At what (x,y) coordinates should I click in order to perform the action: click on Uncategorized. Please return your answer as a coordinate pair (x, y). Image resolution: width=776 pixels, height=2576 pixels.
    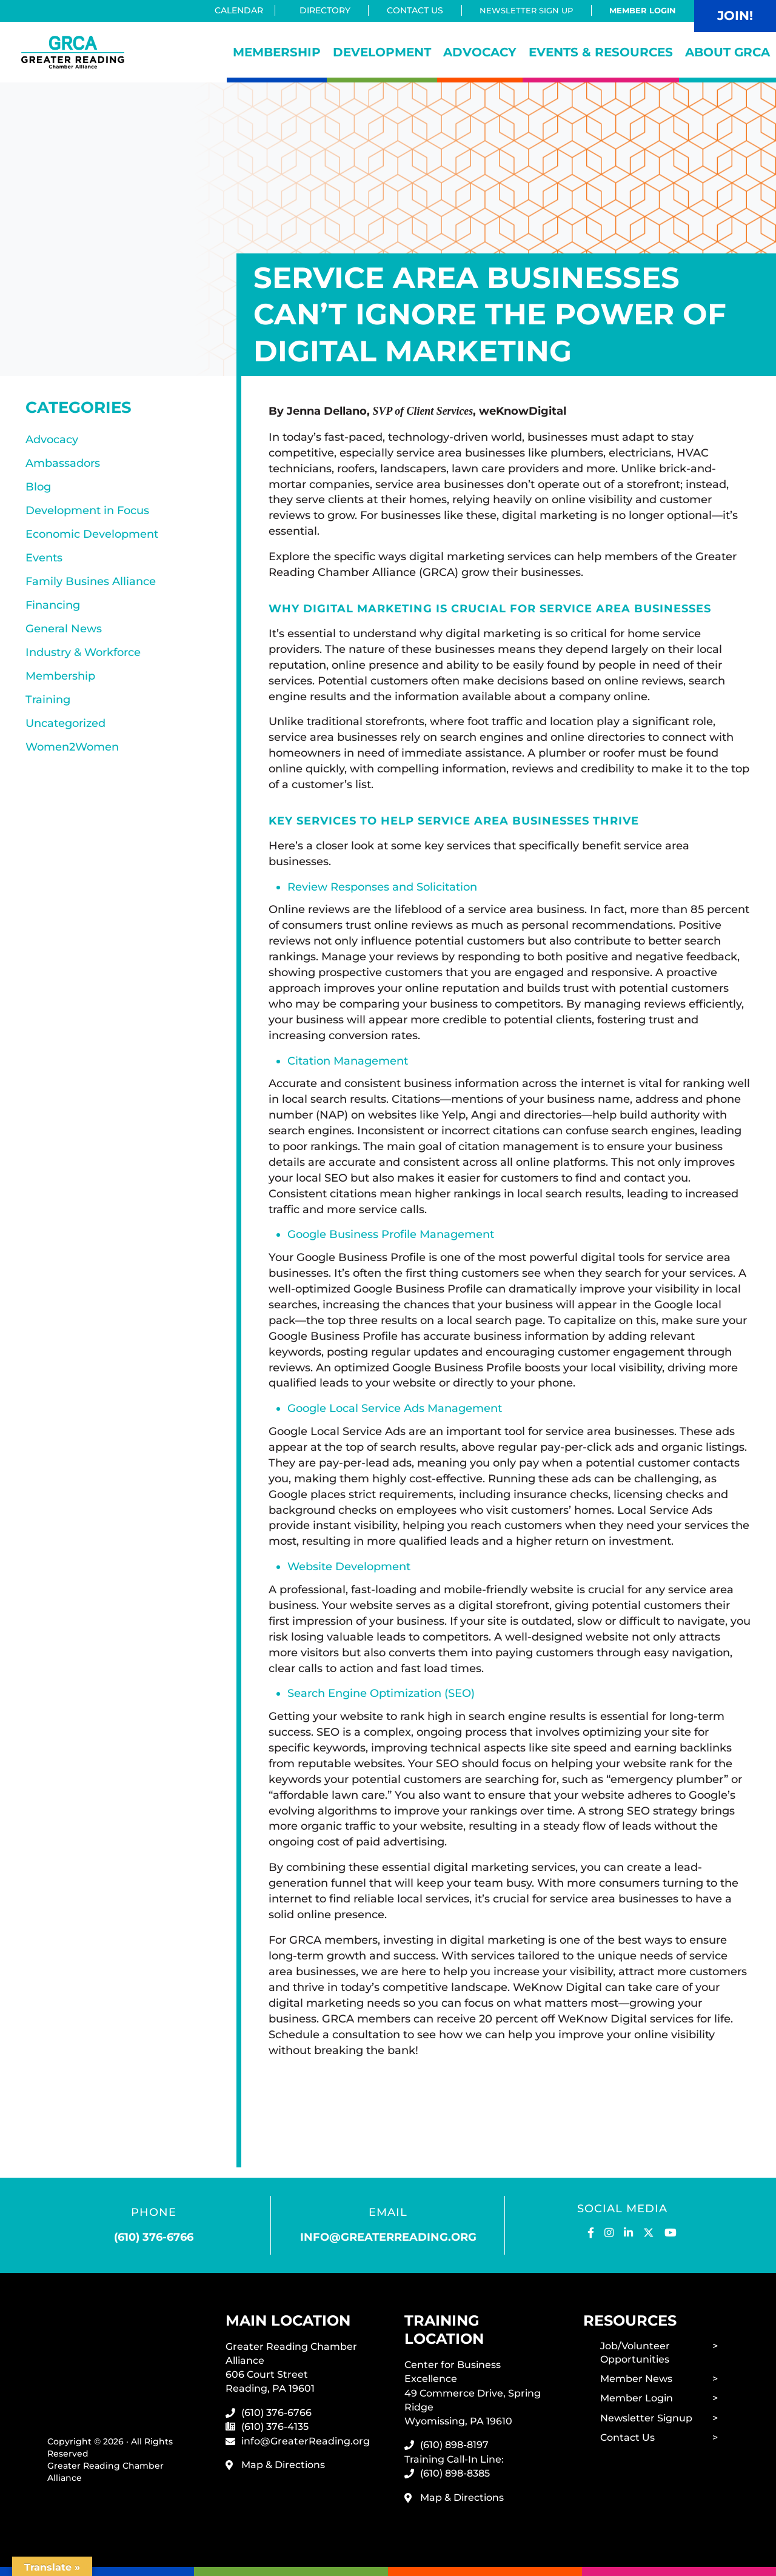
    Looking at the image, I should click on (65, 730).